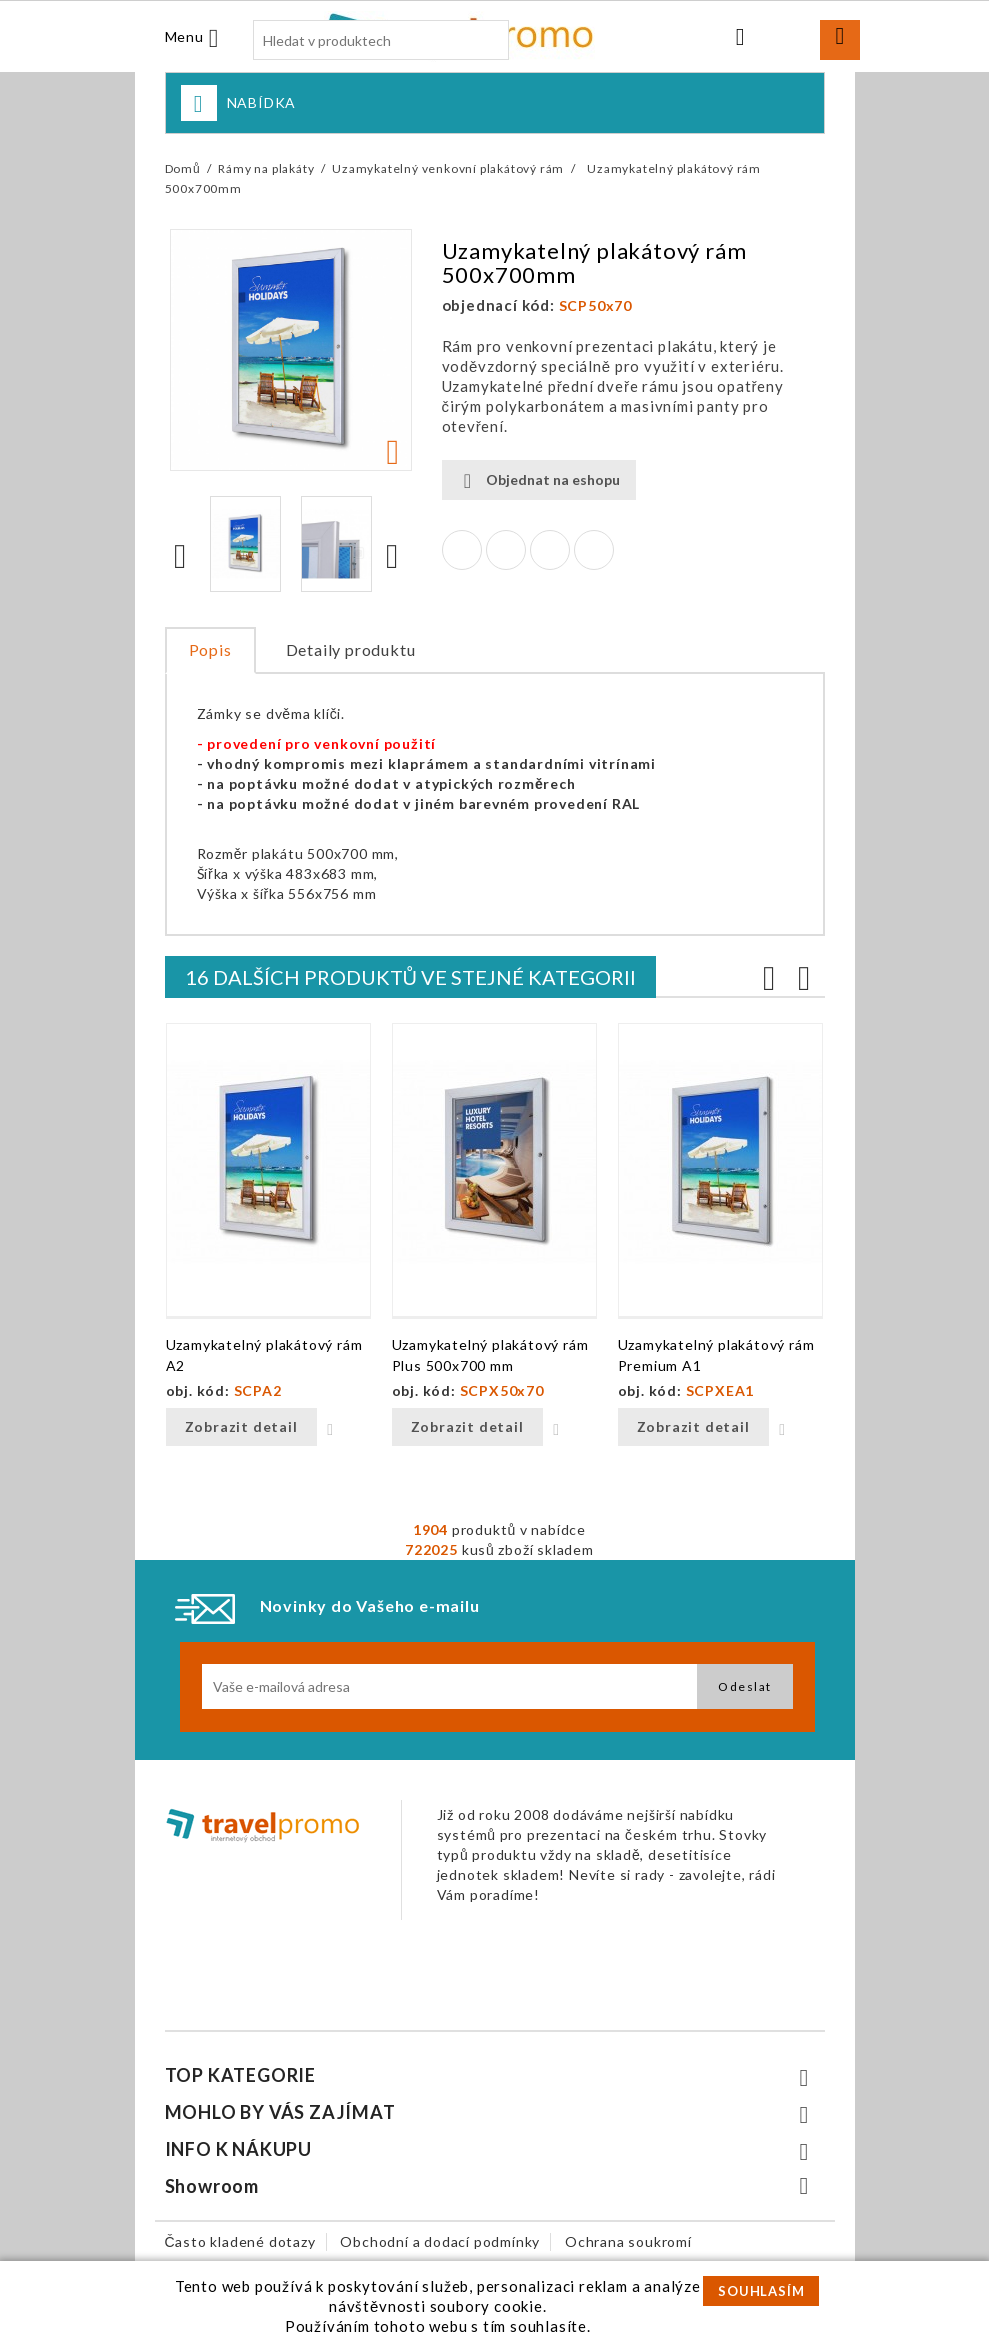 Image resolution: width=989 pixels, height=2351 pixels. Describe the element at coordinates (628, 2241) in the screenshot. I see `Ochrana soukromí` at that location.